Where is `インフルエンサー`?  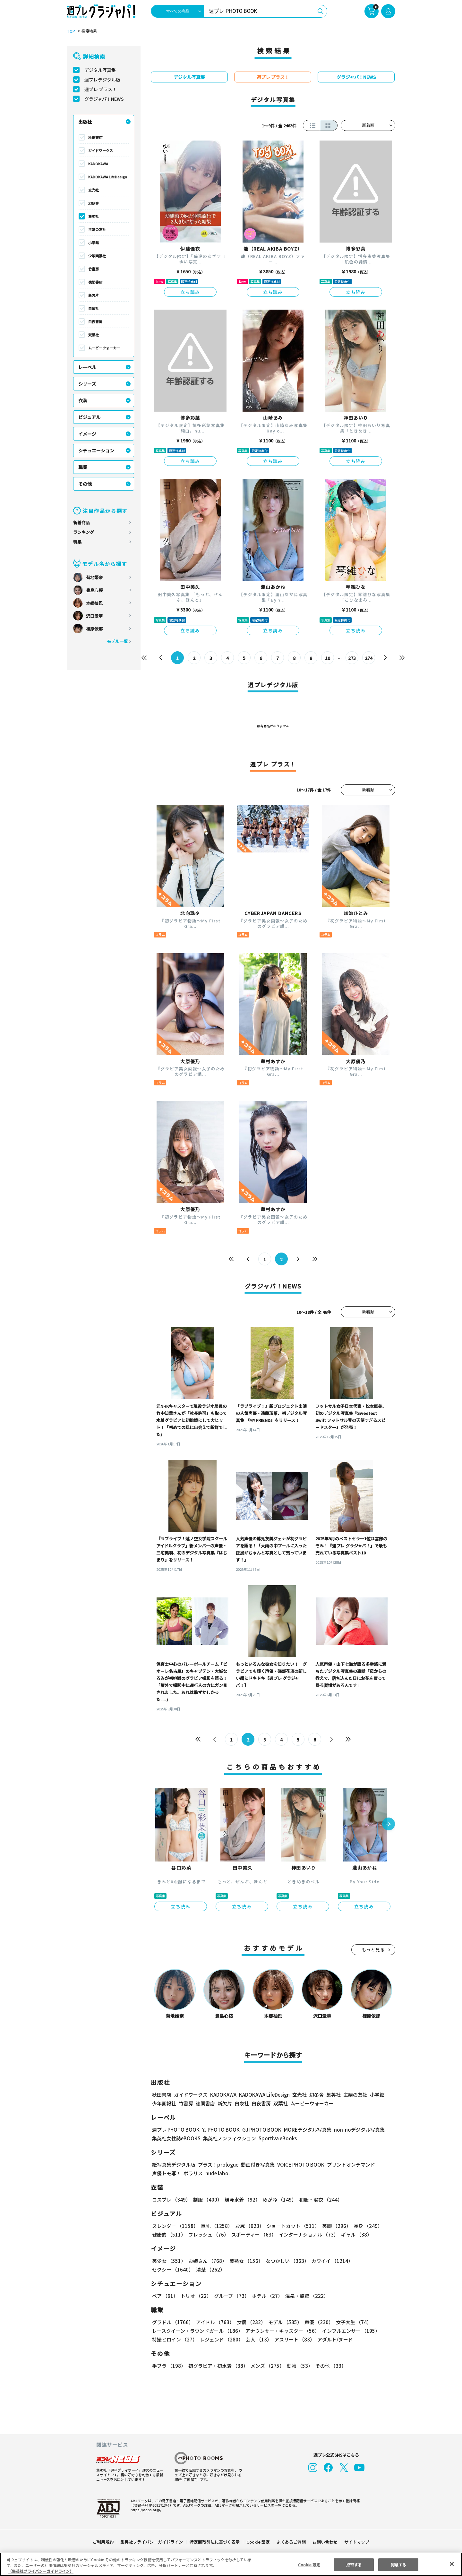
インフルエンサー is located at coordinates (350, 2330).